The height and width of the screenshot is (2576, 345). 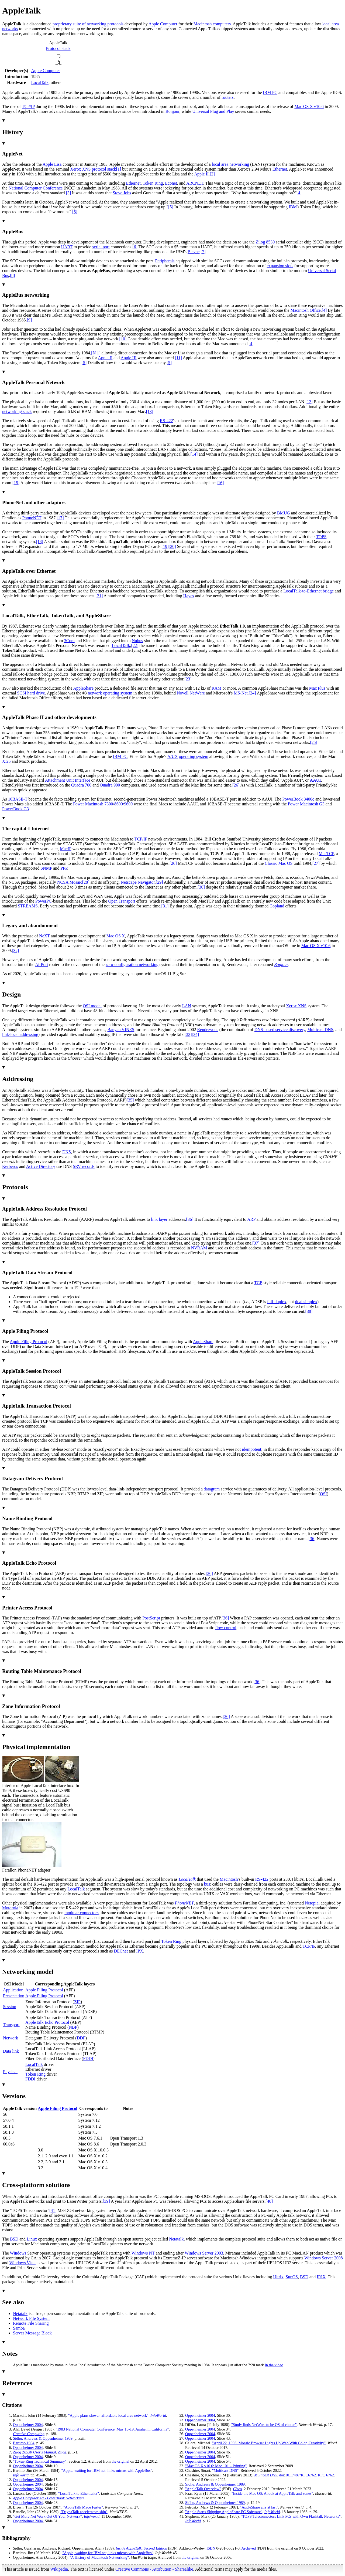 What do you see at coordinates (81, 2038) in the screenshot?
I see `DDP` at bounding box center [81, 2038].